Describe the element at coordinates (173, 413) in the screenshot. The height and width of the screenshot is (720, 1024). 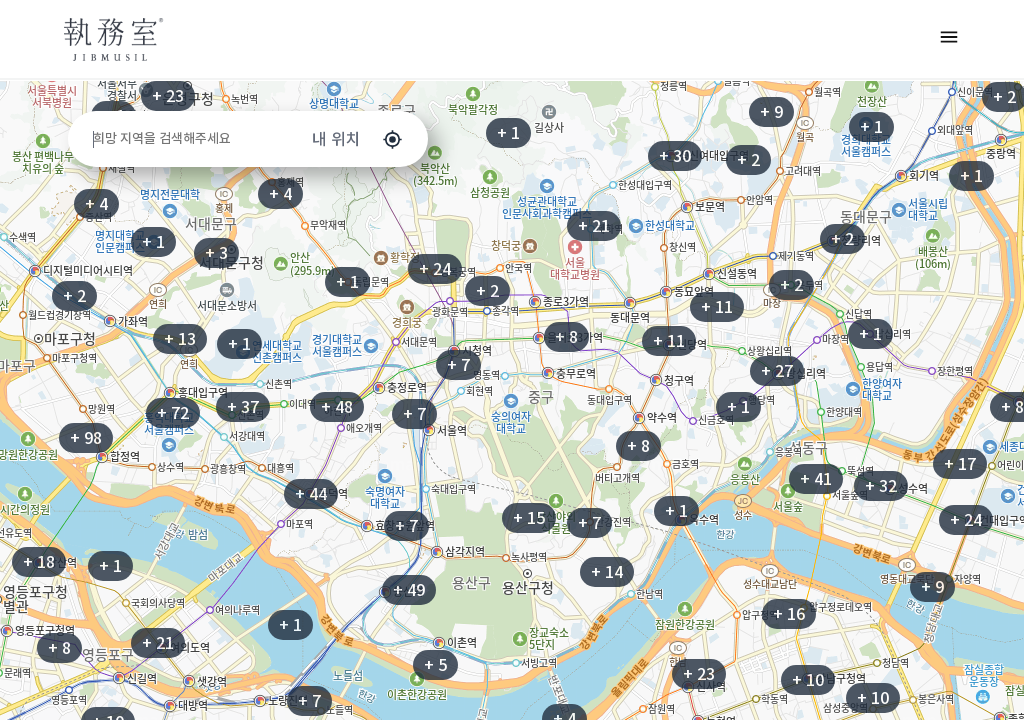
I see `+ 72` at that location.